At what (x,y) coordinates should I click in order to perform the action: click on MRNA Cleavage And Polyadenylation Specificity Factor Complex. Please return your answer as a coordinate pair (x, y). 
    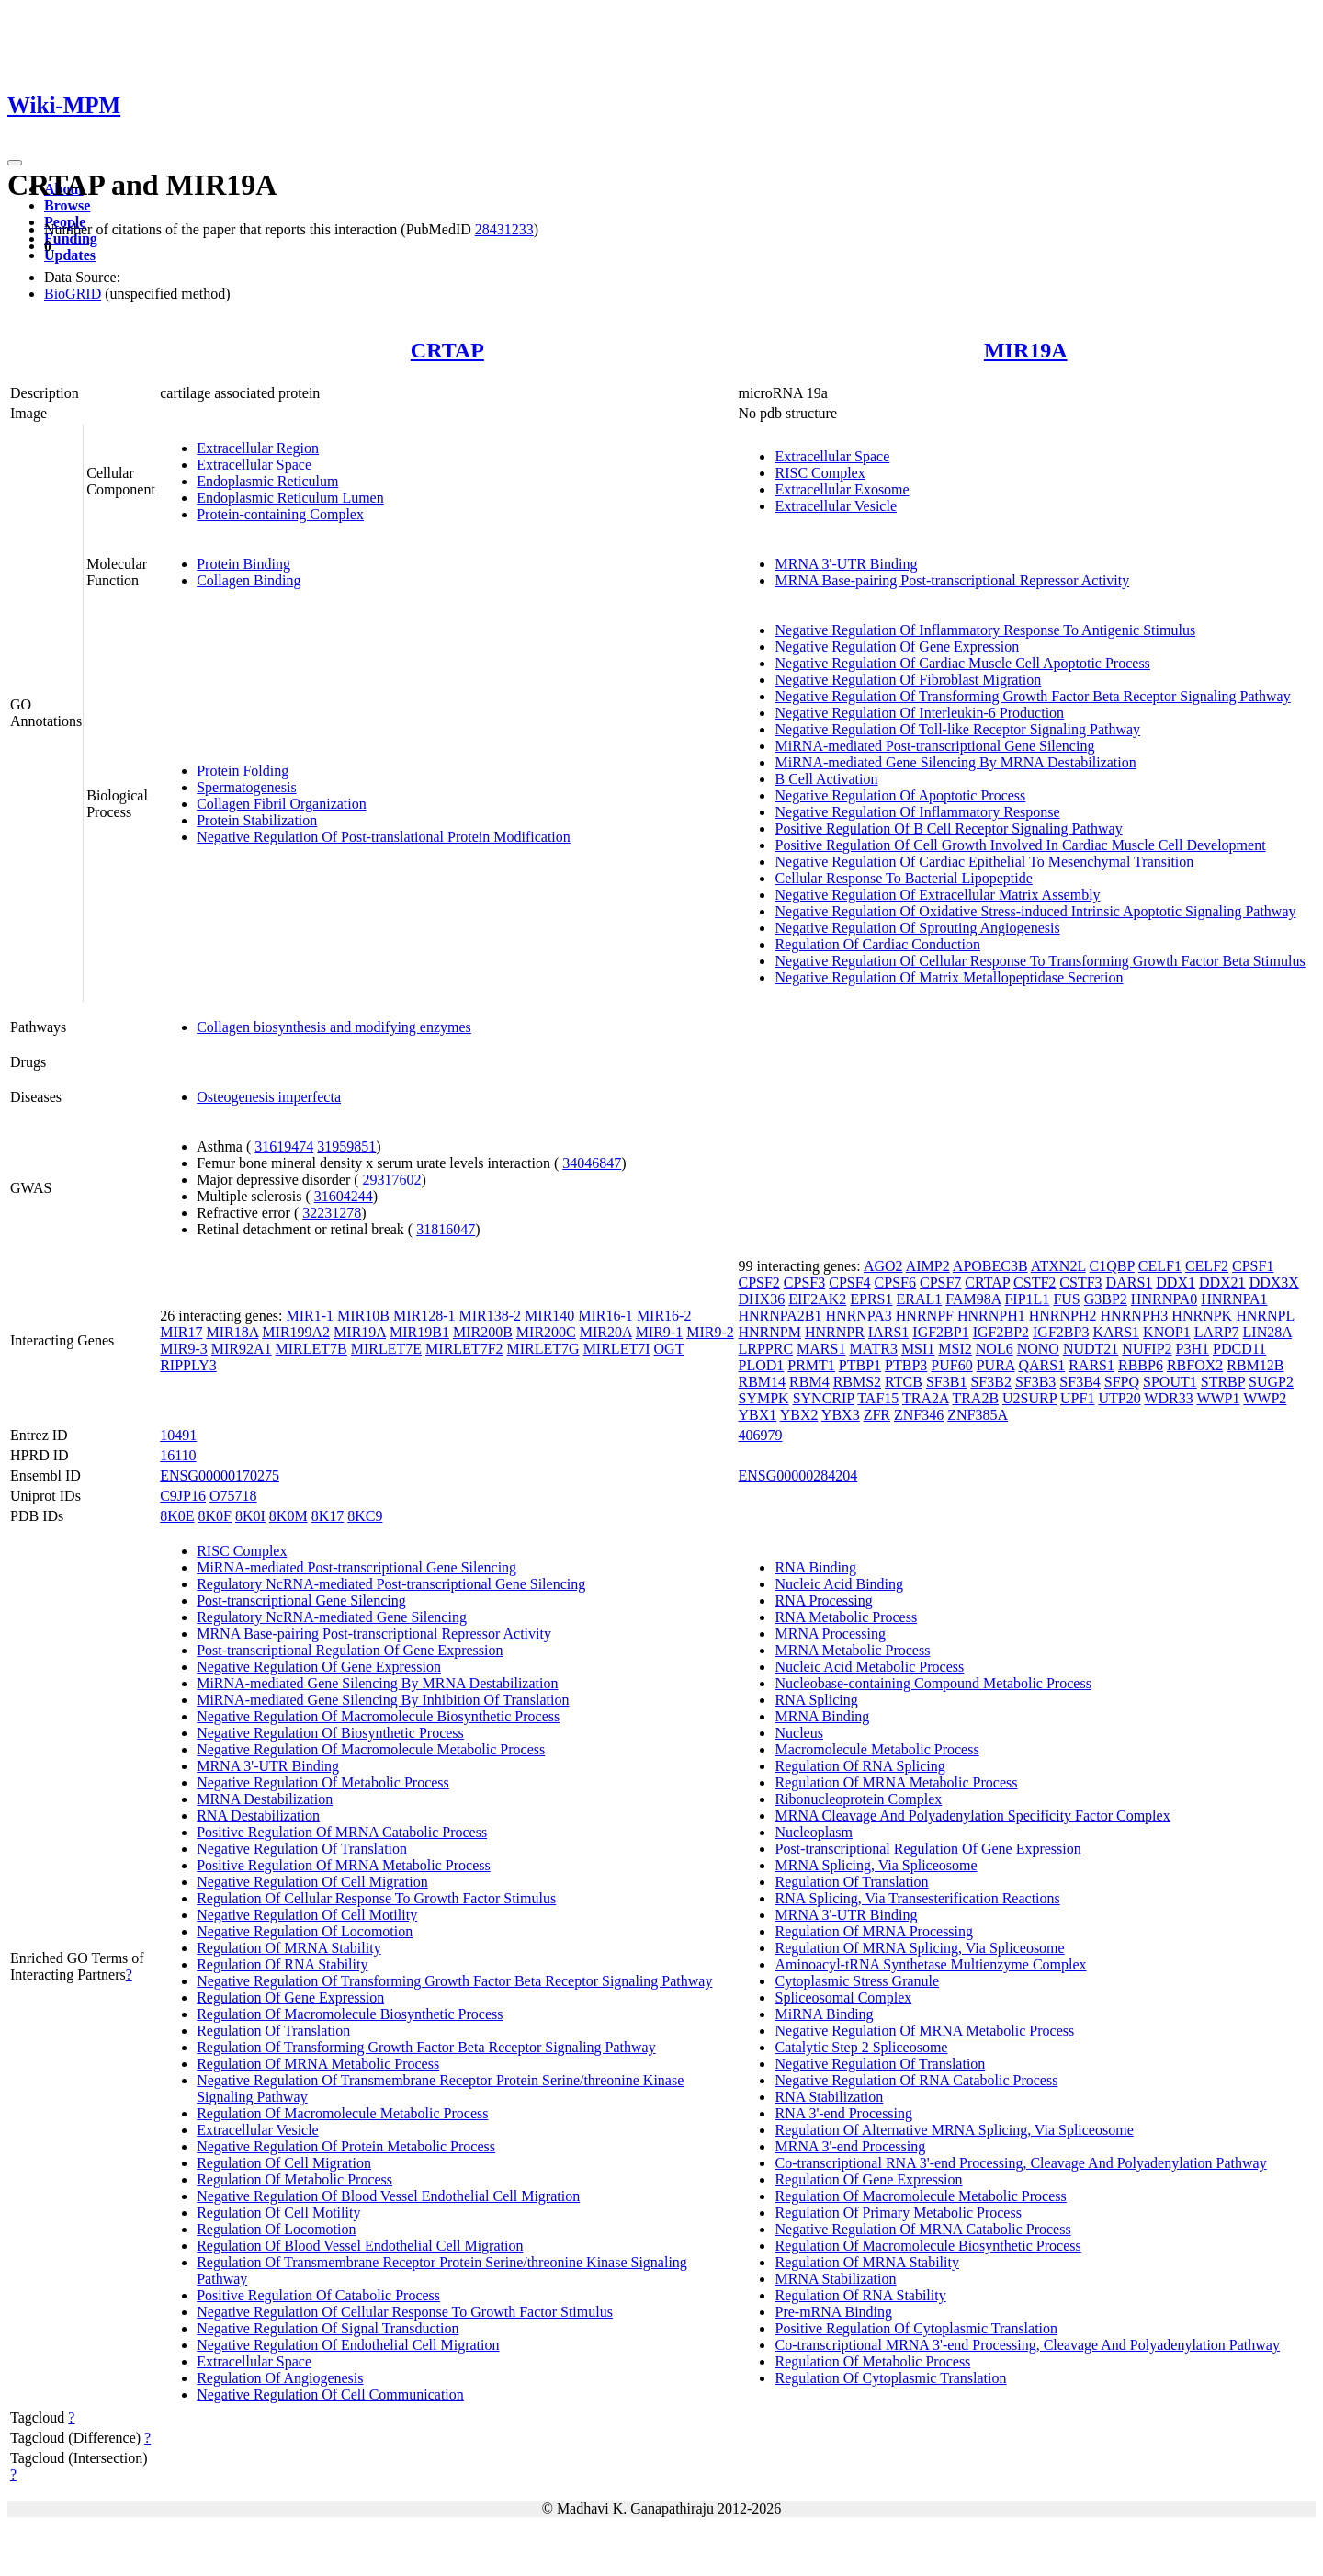
    Looking at the image, I should click on (972, 1815).